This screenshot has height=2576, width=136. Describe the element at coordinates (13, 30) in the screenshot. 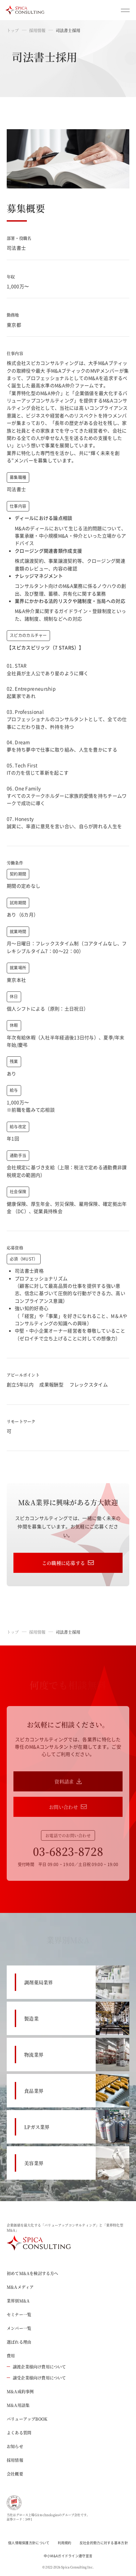

I see `トップ` at that location.